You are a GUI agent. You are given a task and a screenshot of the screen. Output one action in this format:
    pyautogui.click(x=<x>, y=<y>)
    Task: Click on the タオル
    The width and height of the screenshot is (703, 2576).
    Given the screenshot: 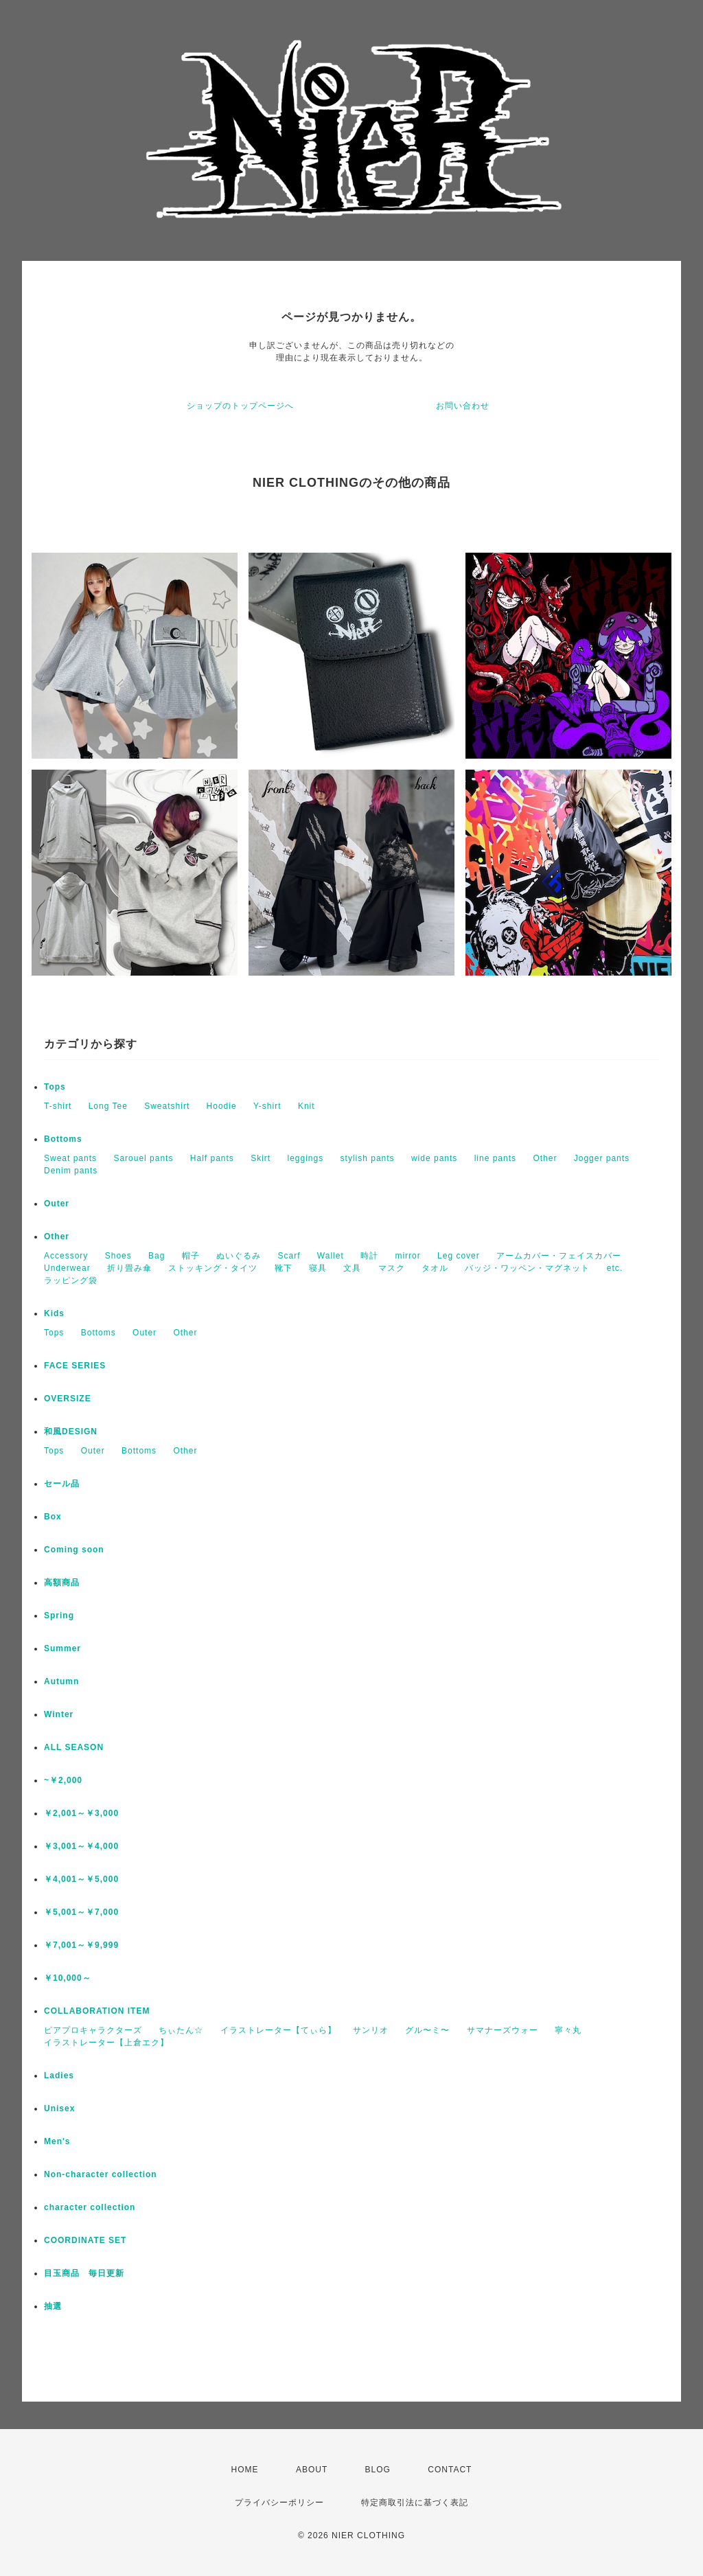 What is the action you would take?
    pyautogui.click(x=435, y=1268)
    